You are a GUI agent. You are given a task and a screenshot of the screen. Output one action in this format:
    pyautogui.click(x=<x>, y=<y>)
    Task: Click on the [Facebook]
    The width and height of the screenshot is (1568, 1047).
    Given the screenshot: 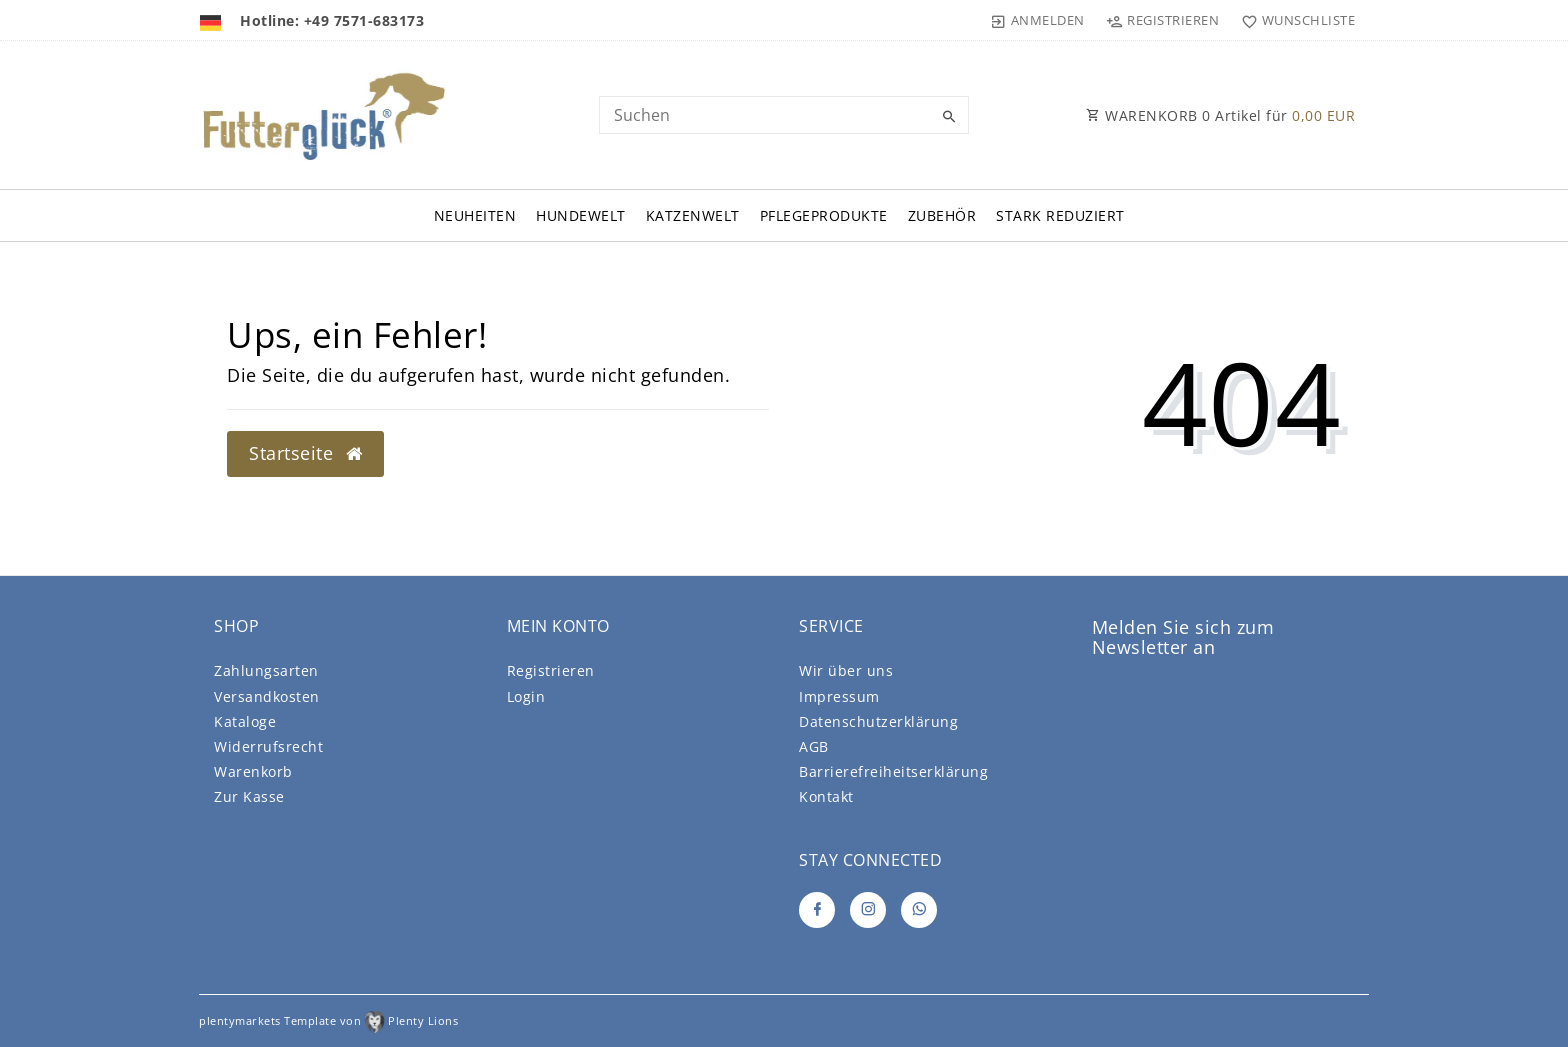 What is the action you would take?
    pyautogui.click(x=817, y=910)
    